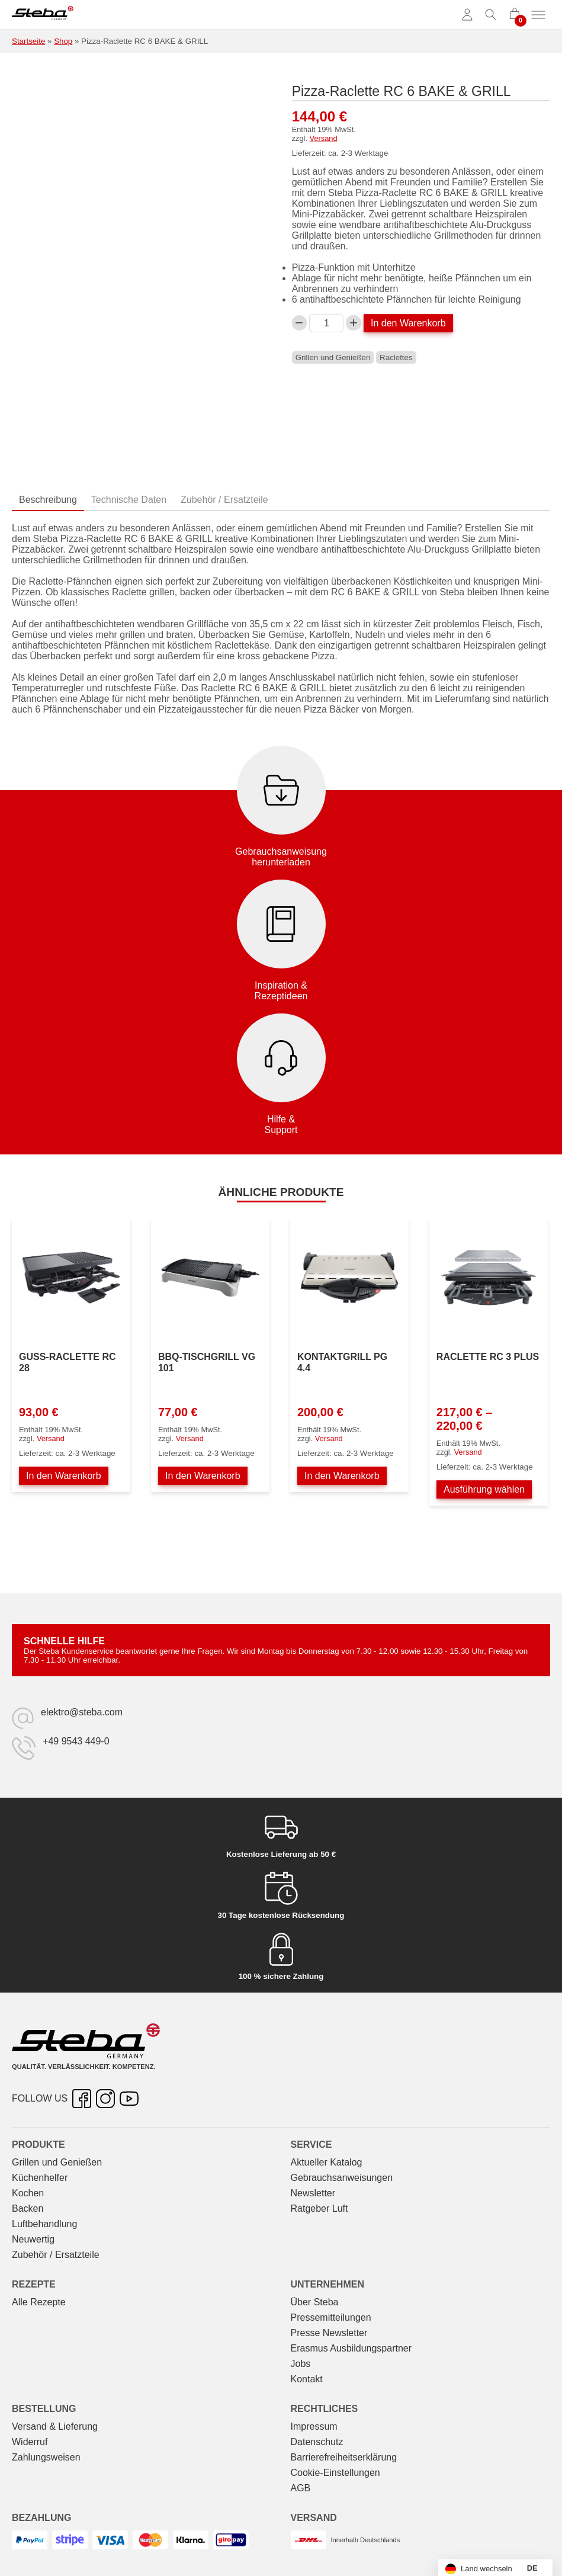 Image resolution: width=562 pixels, height=2576 pixels. What do you see at coordinates (408, 323) in the screenshot?
I see `In den Warenkorb` at bounding box center [408, 323].